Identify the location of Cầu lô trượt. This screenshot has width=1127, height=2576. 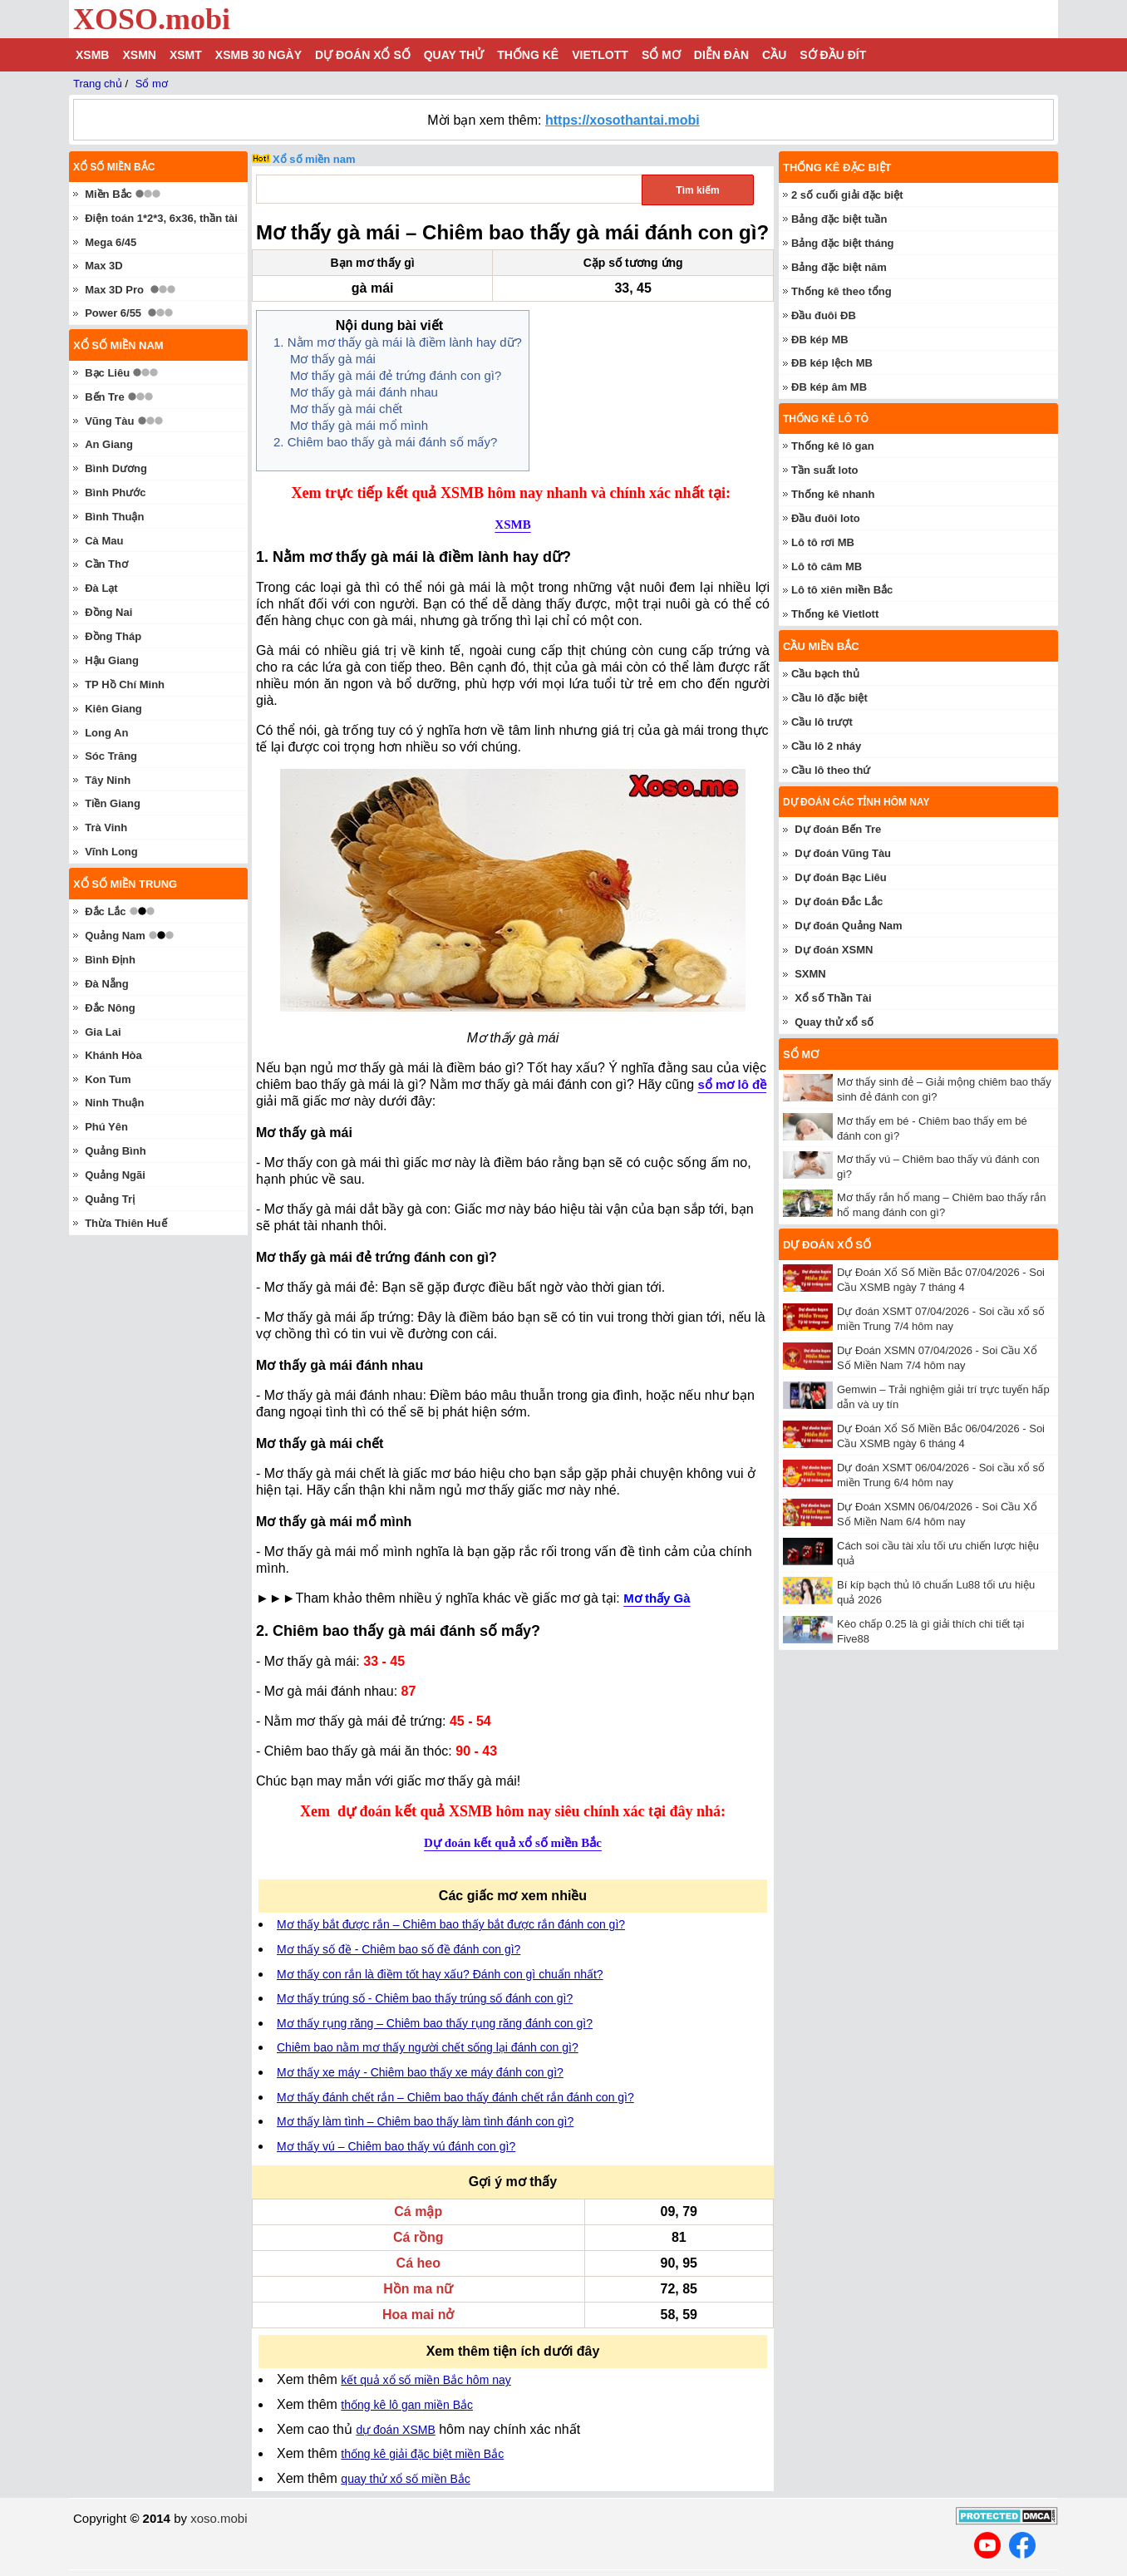
(822, 722).